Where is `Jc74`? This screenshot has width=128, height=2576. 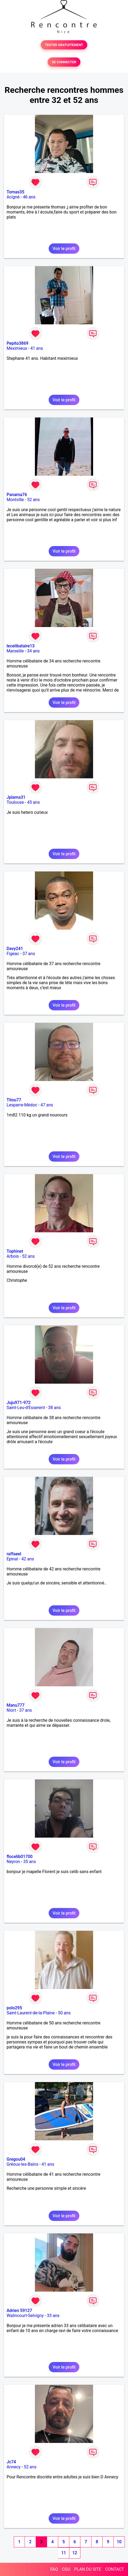
Jc74 is located at coordinates (11, 2461).